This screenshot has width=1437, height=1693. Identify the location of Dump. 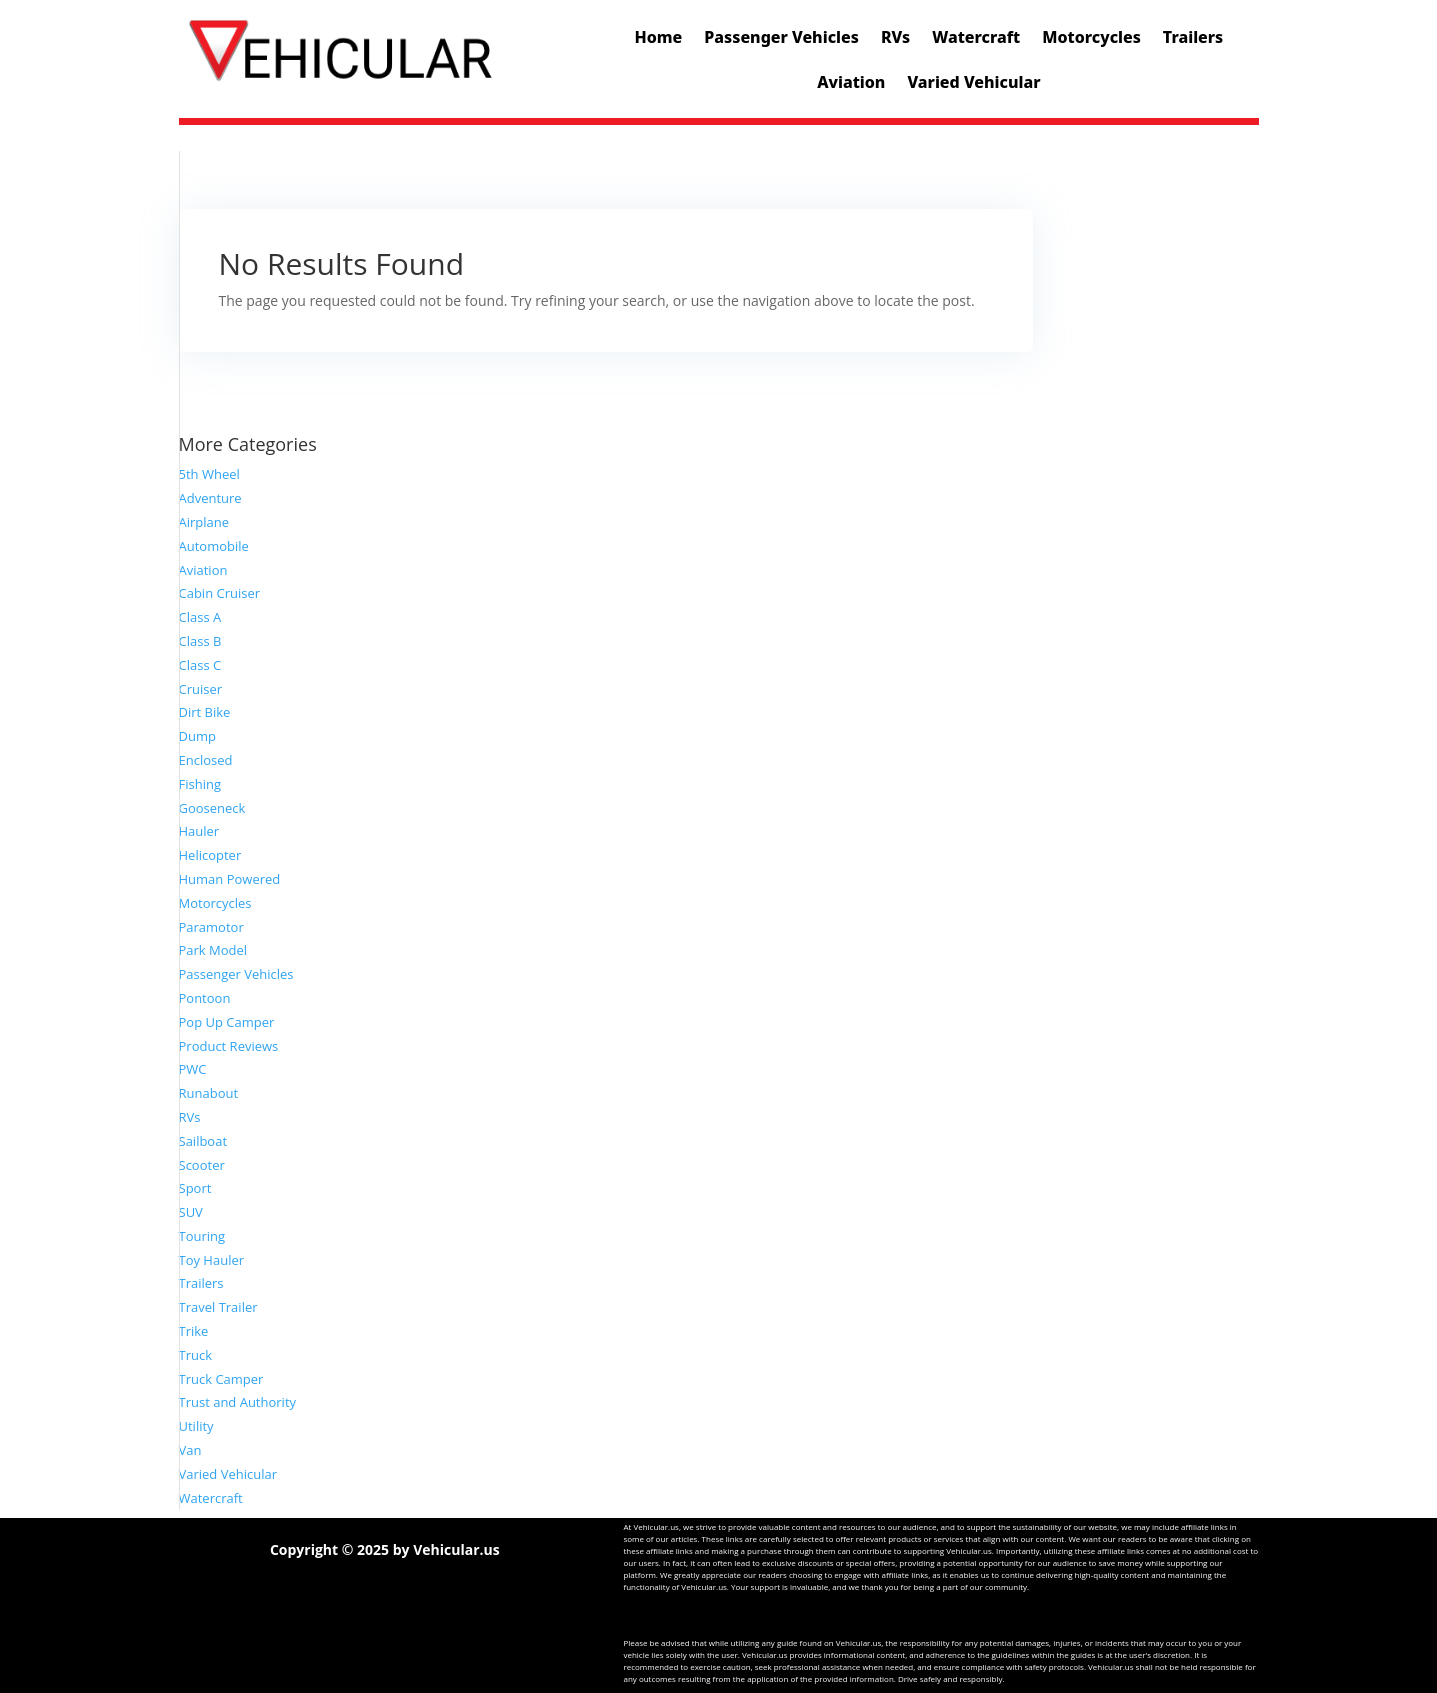
(197, 736).